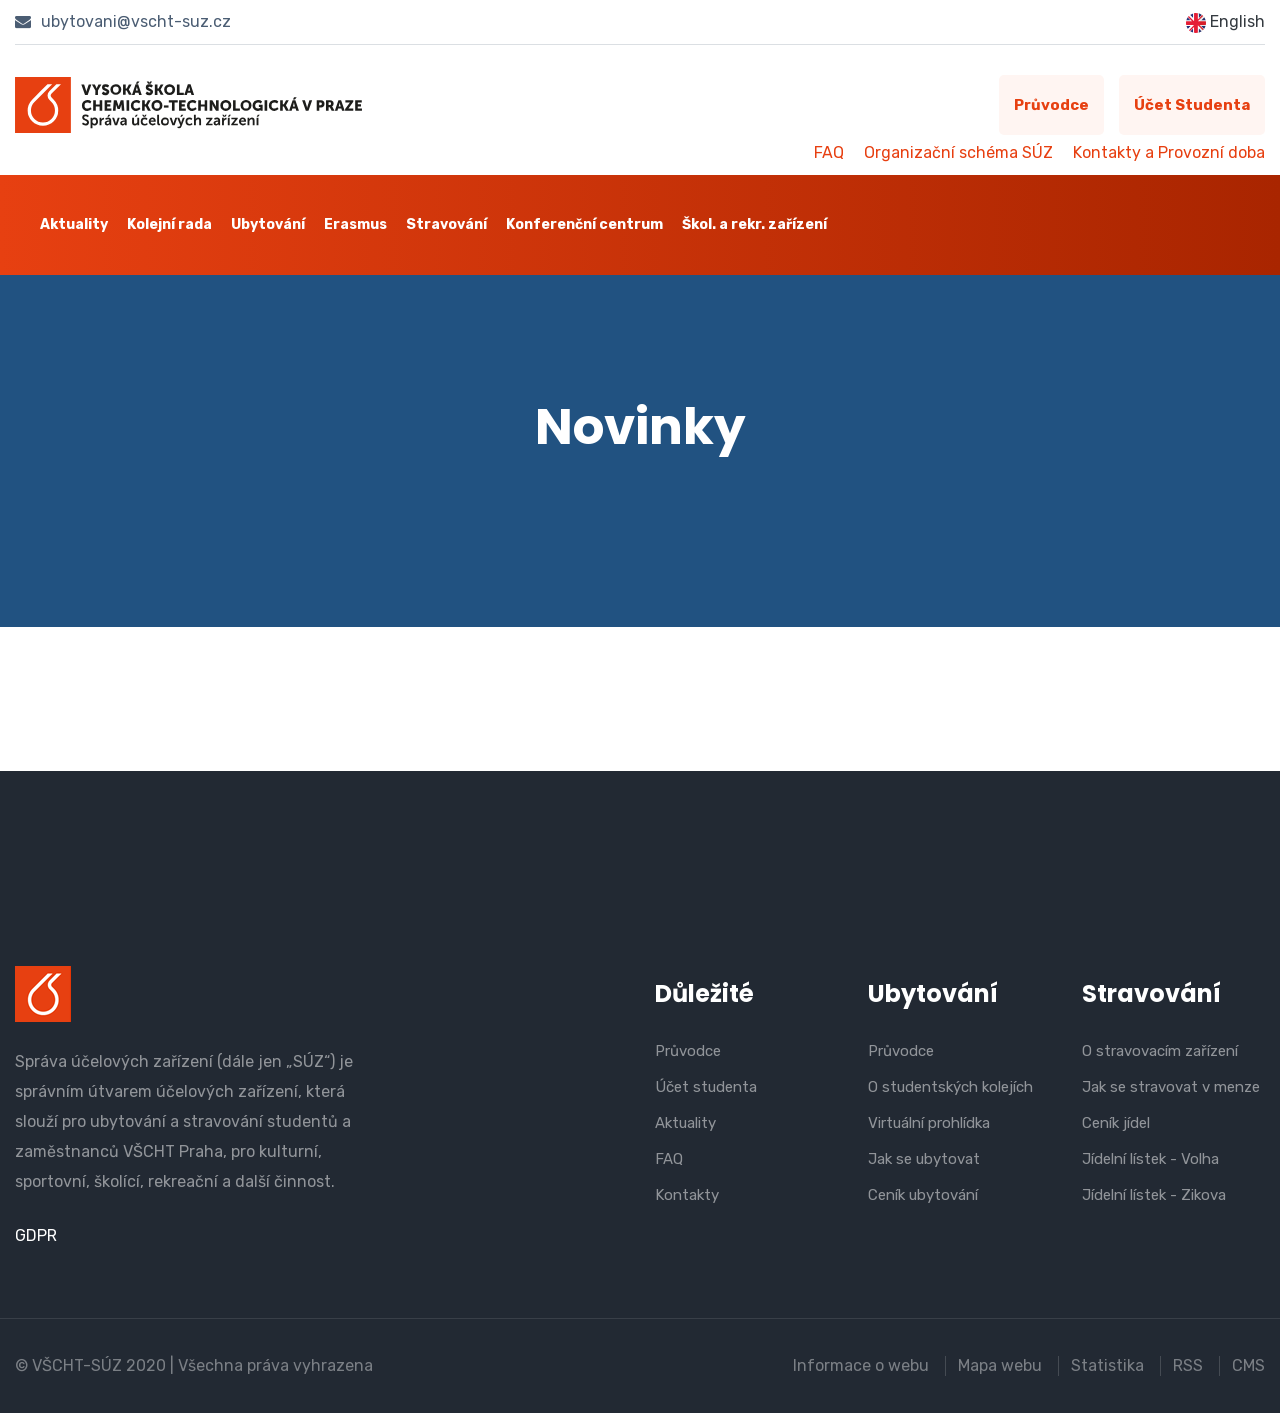 The image size is (1280, 1413). What do you see at coordinates (1116, 1123) in the screenshot?
I see `Ceník jídel` at bounding box center [1116, 1123].